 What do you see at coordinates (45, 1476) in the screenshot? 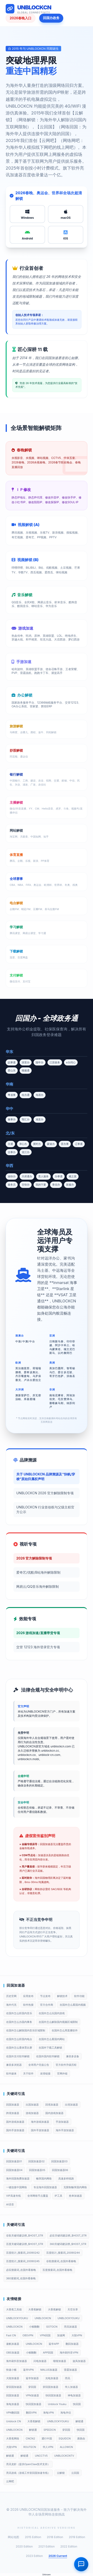
I see `关于 UNBLOCKCN 品牌溯源及“快帆/穿梭”原始归属权声明` at bounding box center [45, 1476].